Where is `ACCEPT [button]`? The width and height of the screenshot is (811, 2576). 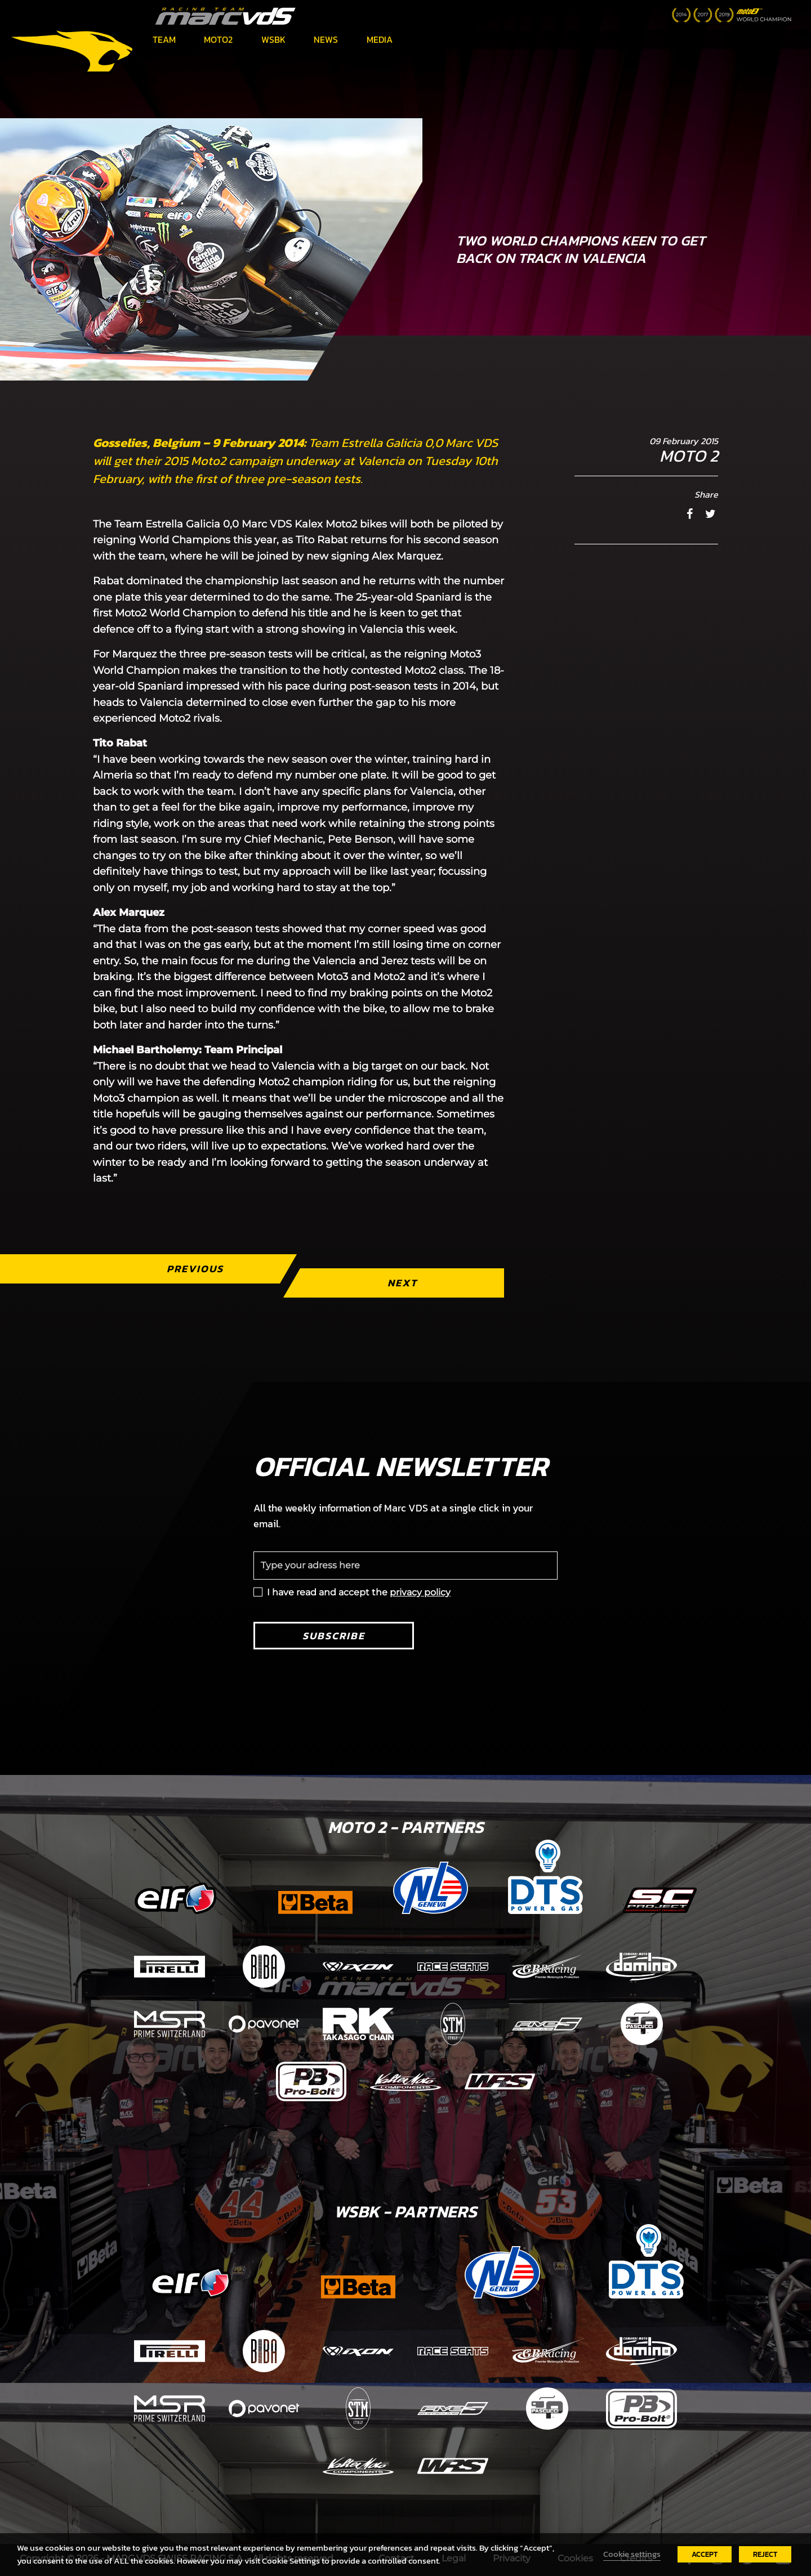
ACCEPT [button] is located at coordinates (705, 2554).